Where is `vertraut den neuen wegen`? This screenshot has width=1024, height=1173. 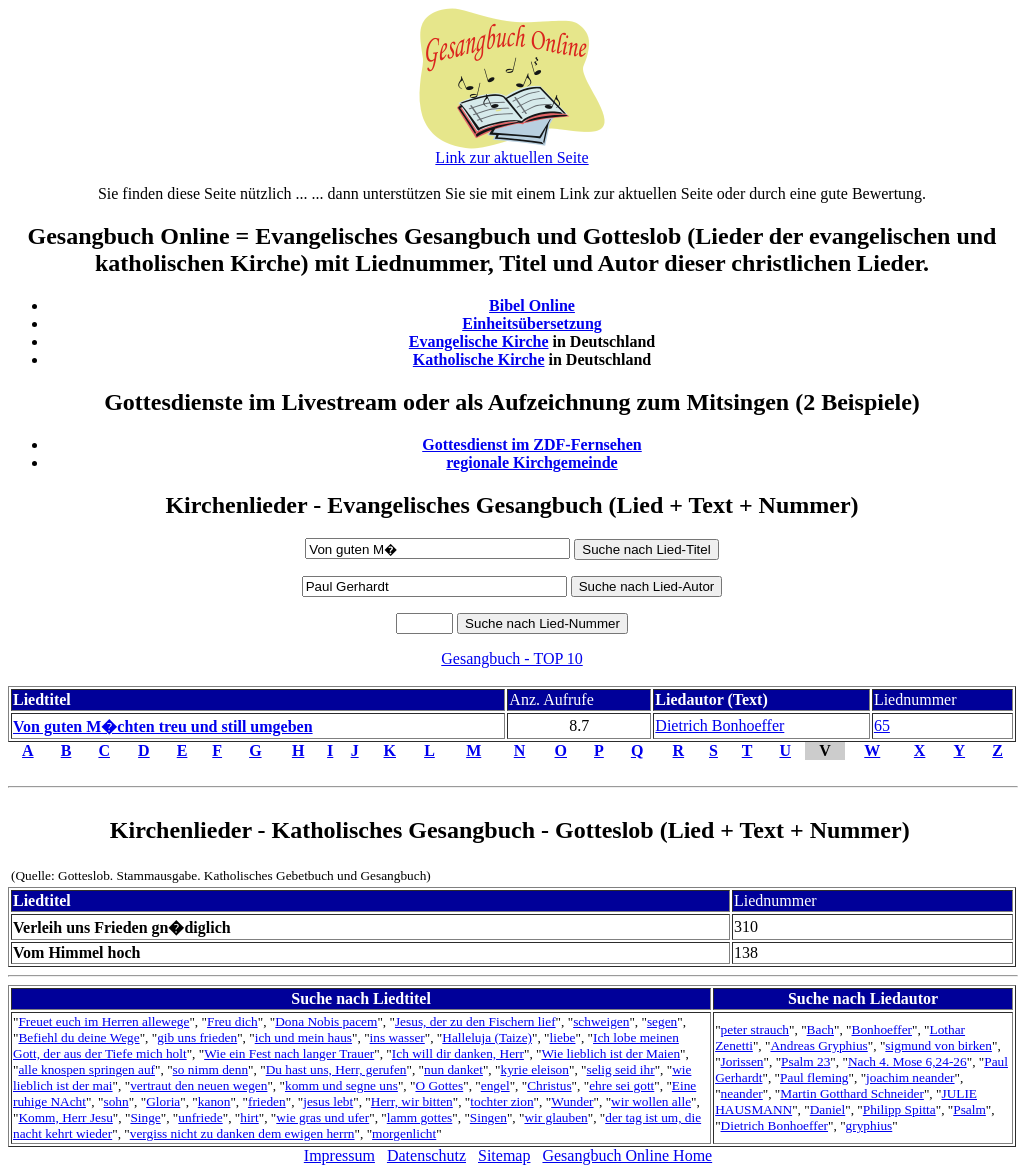 vertraut den neuen wegen is located at coordinates (198, 1085).